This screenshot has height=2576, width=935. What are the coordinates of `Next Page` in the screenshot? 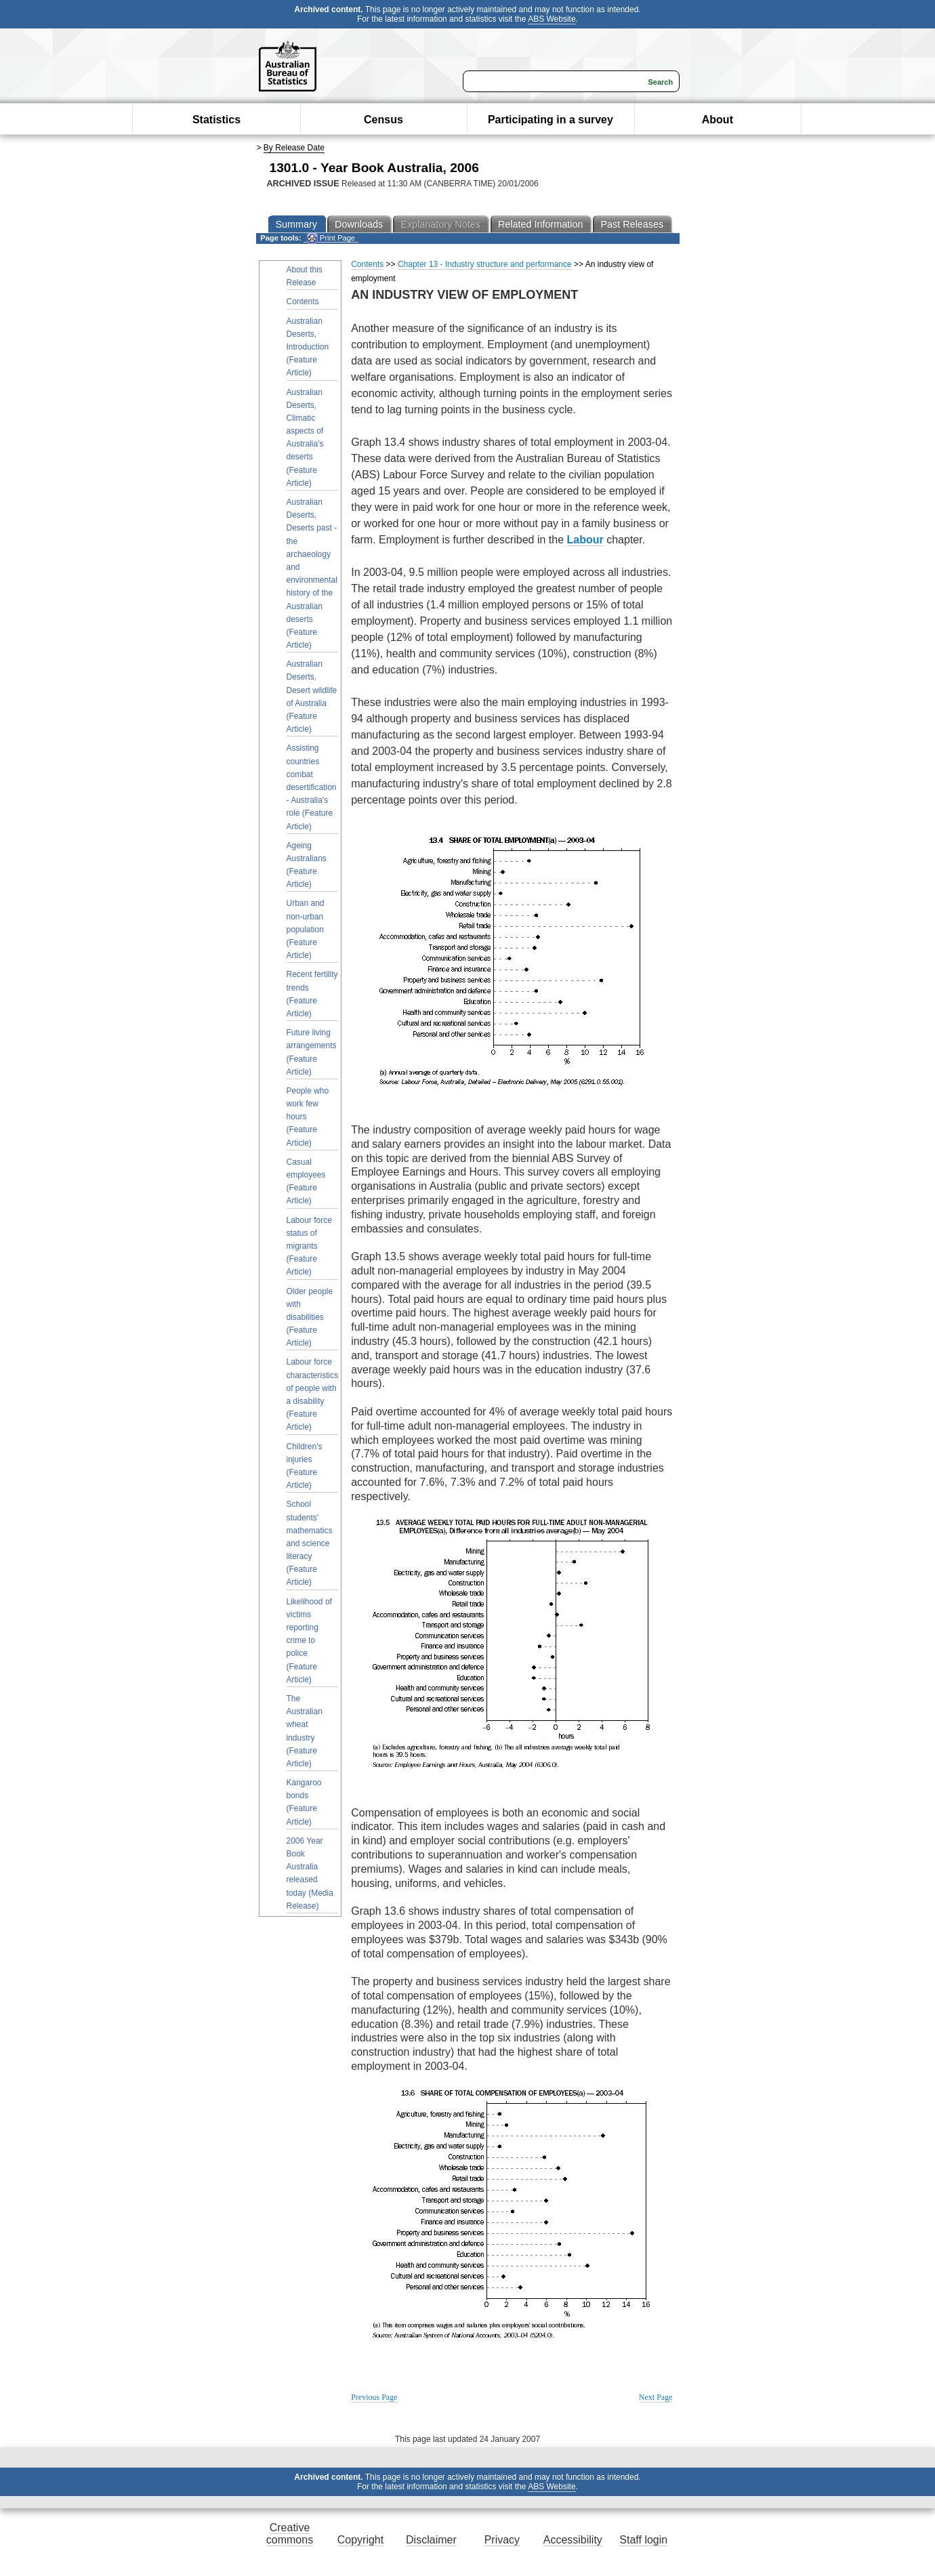 It's located at (656, 2397).